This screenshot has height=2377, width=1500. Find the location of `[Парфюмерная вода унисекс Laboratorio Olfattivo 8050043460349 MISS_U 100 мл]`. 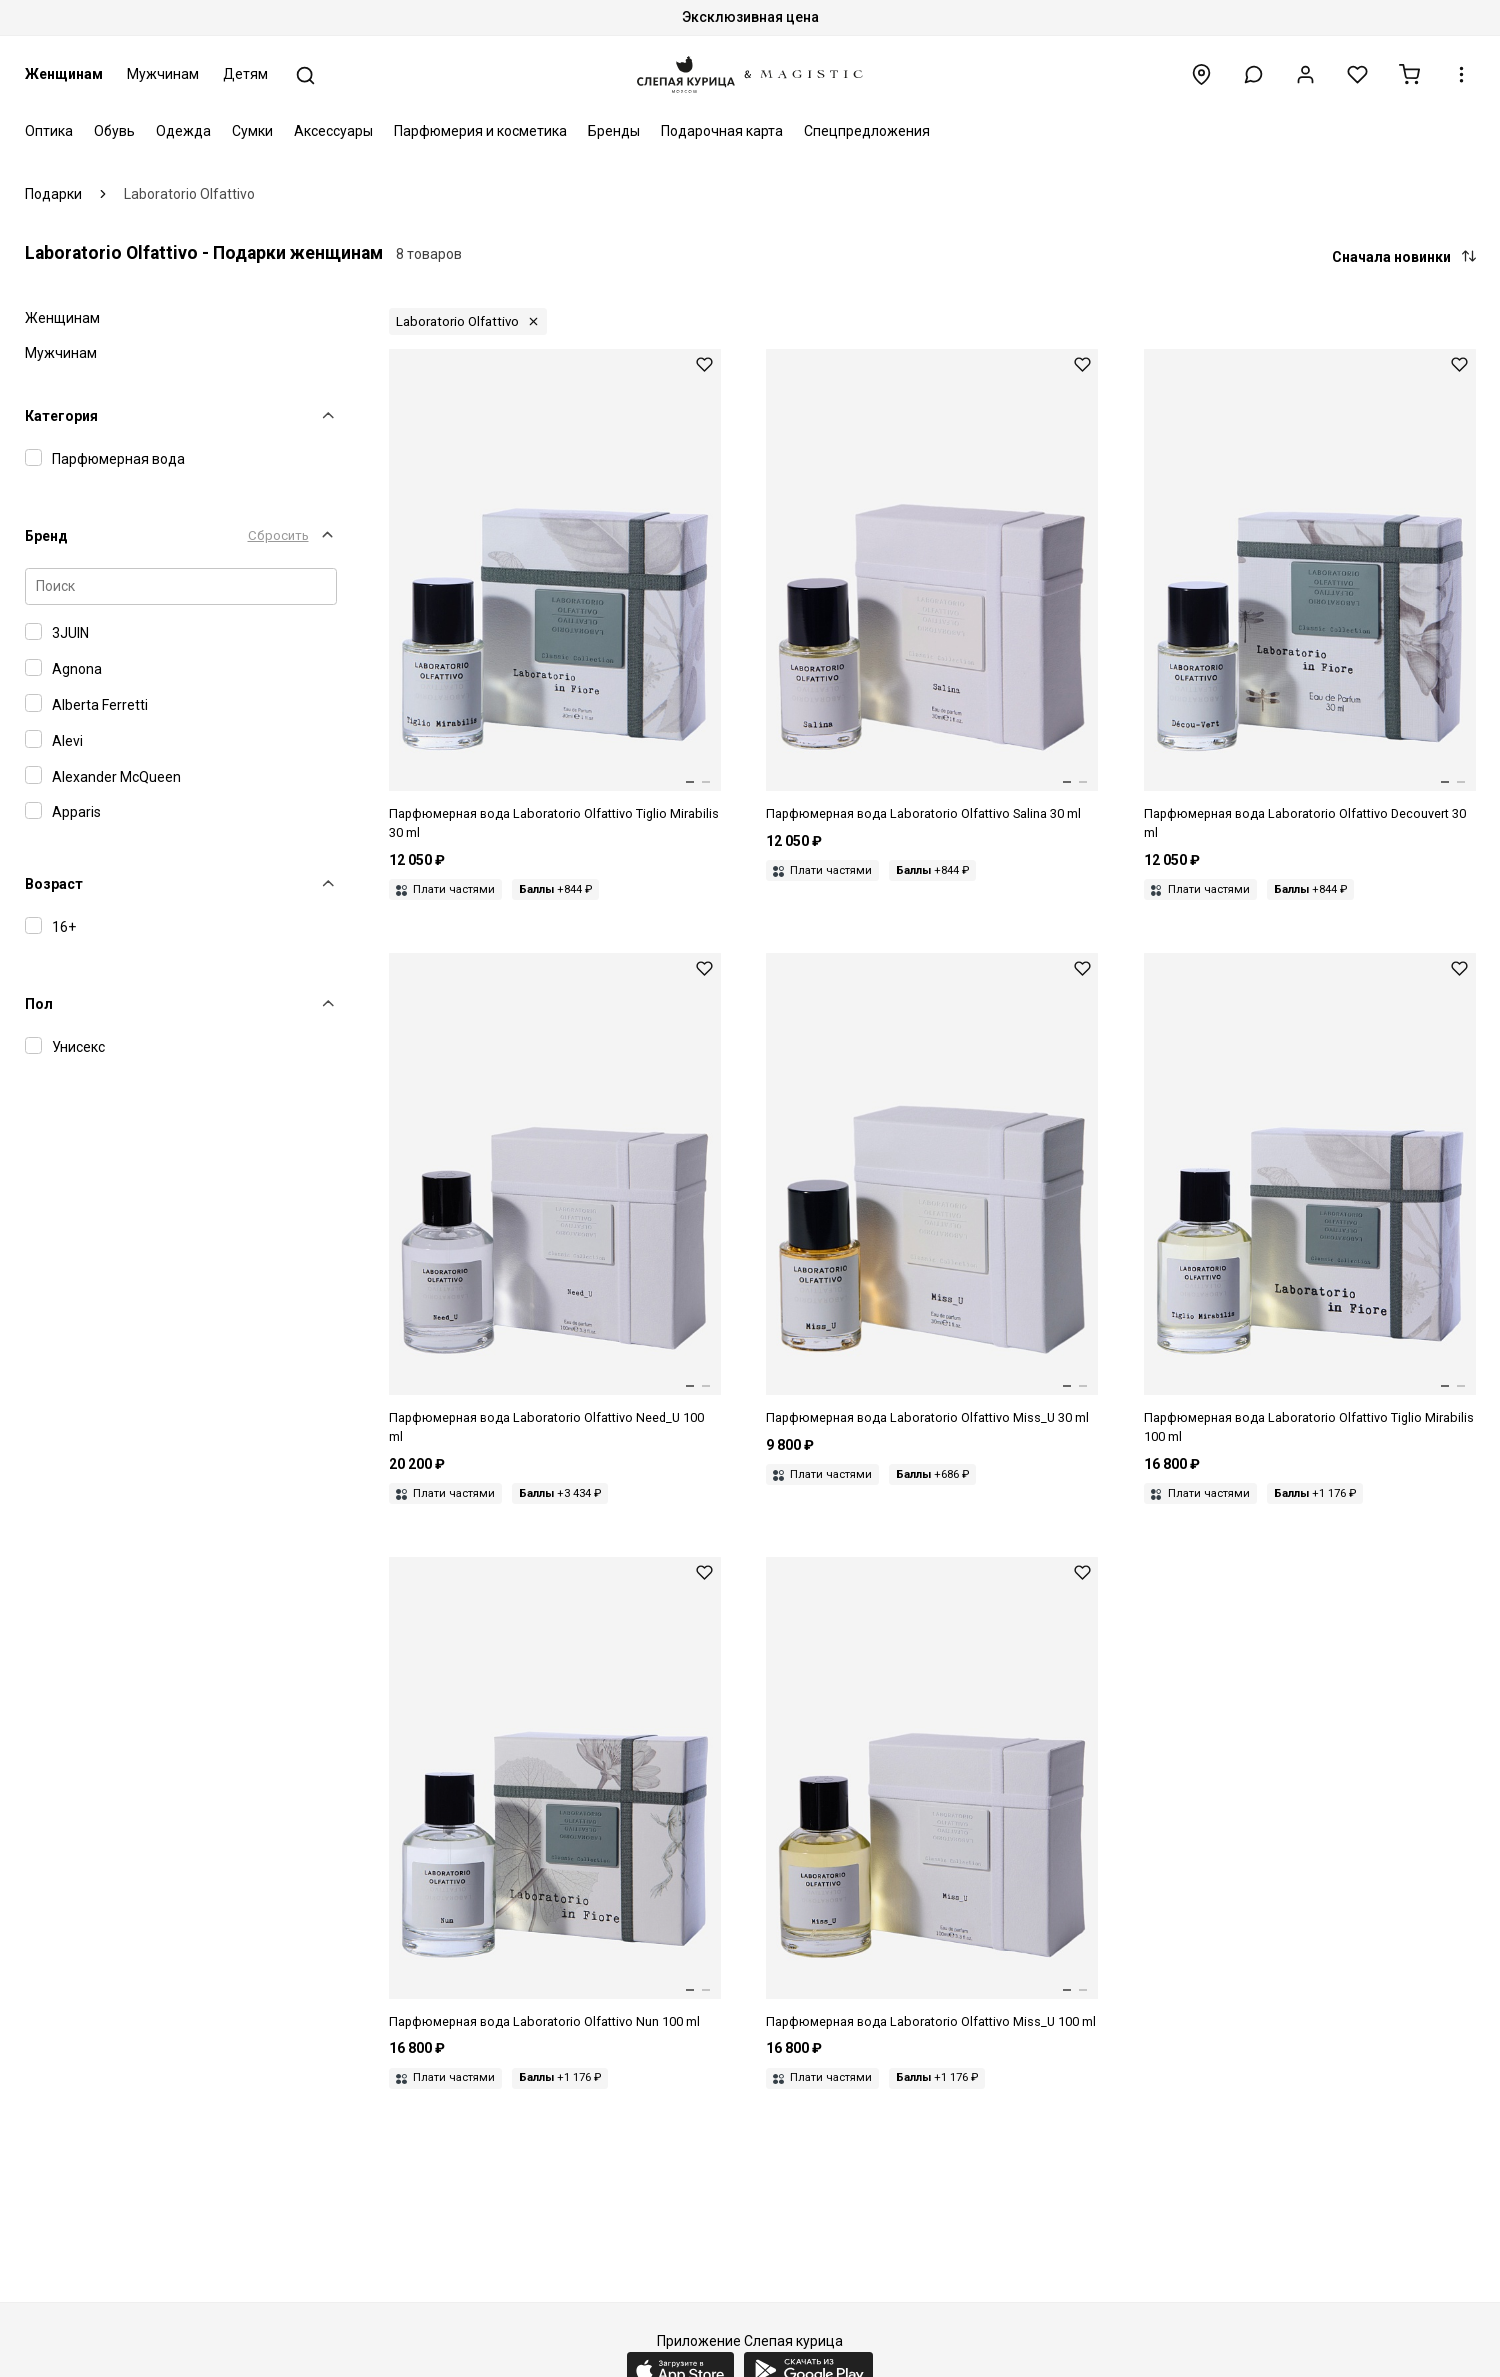

[Парфюмерная вода унисекс Laboratorio Olfattivo 8050043460349 MISS_U 100 мл] is located at coordinates (932, 1794).